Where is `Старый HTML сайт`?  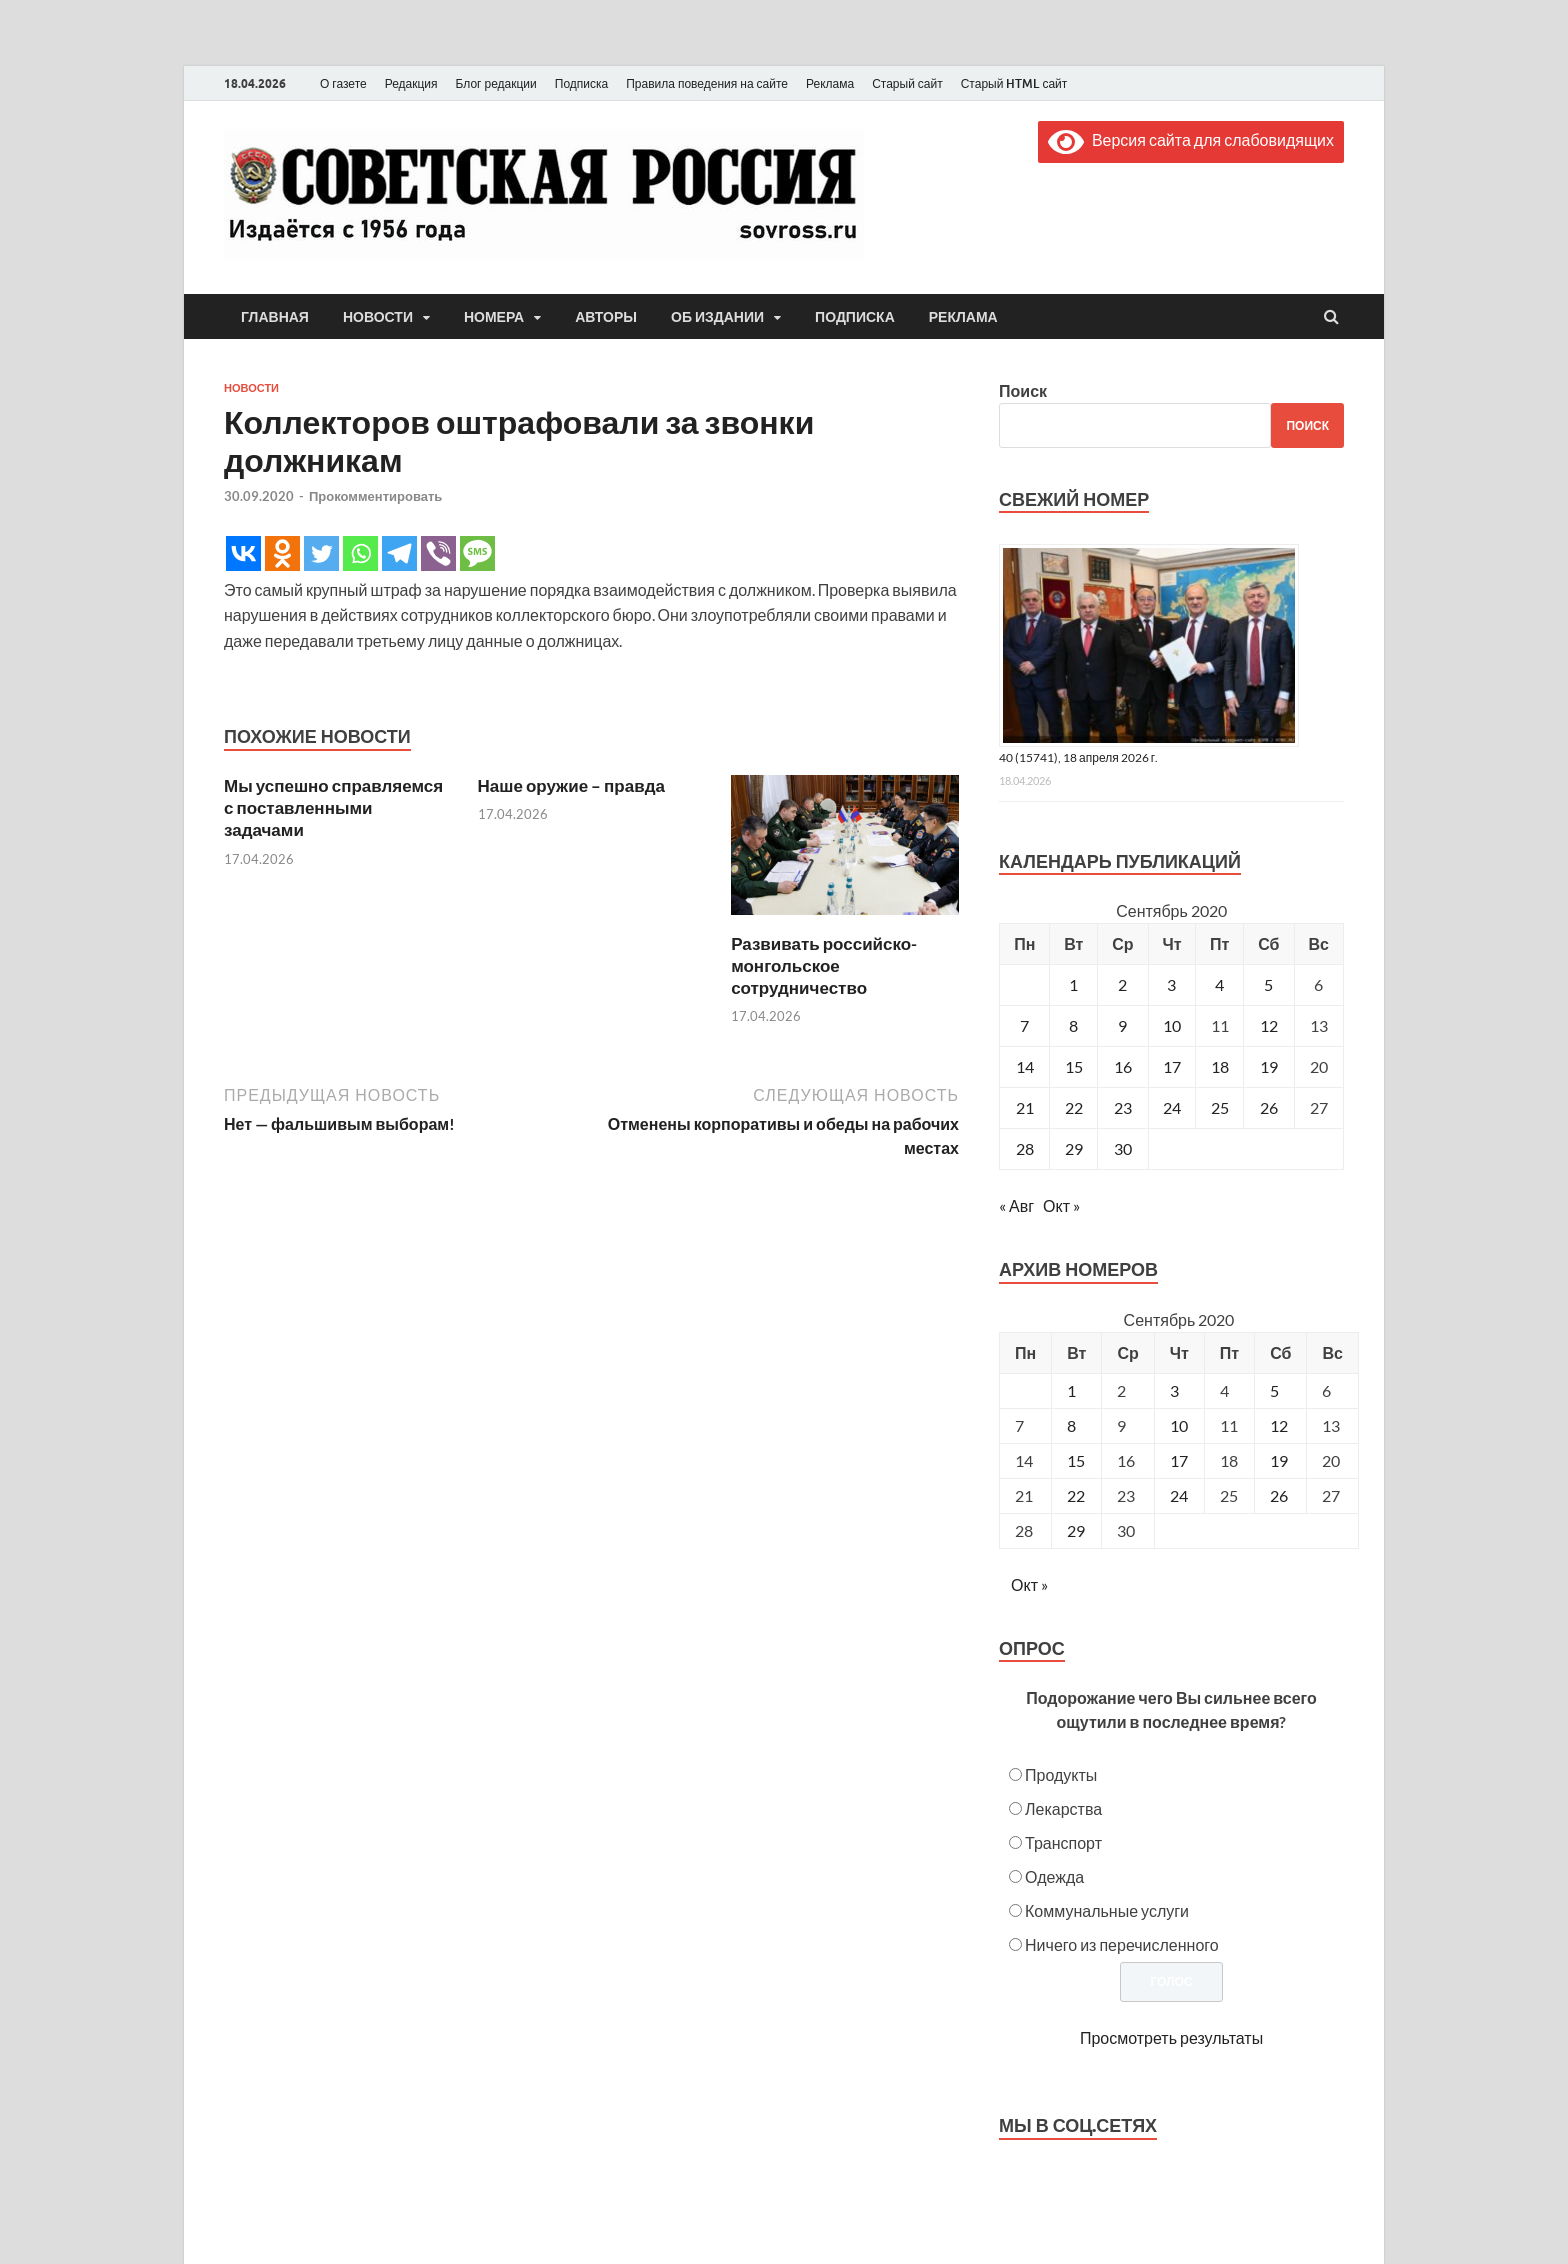 Старый HTML сайт is located at coordinates (1014, 83).